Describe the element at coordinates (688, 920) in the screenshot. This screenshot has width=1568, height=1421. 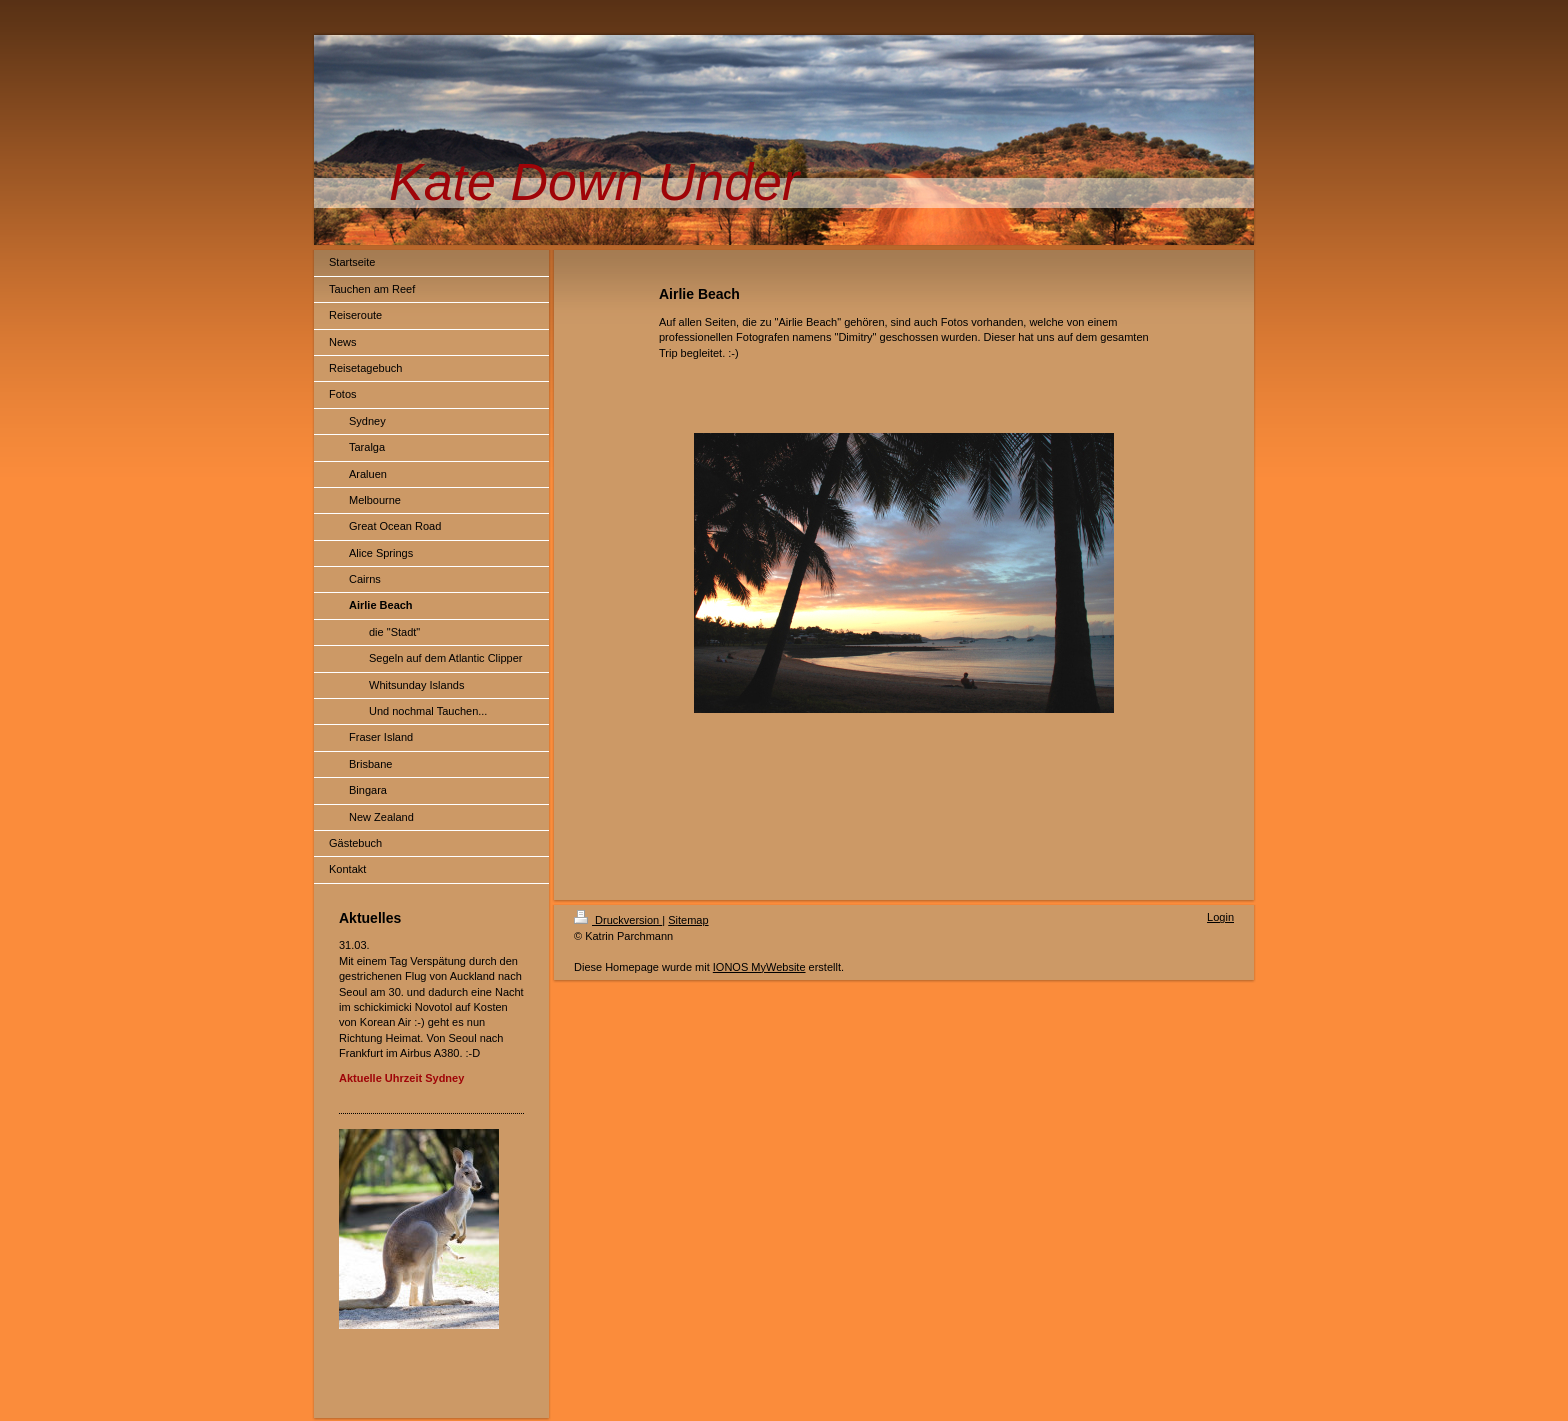
I see `Sitemap` at that location.